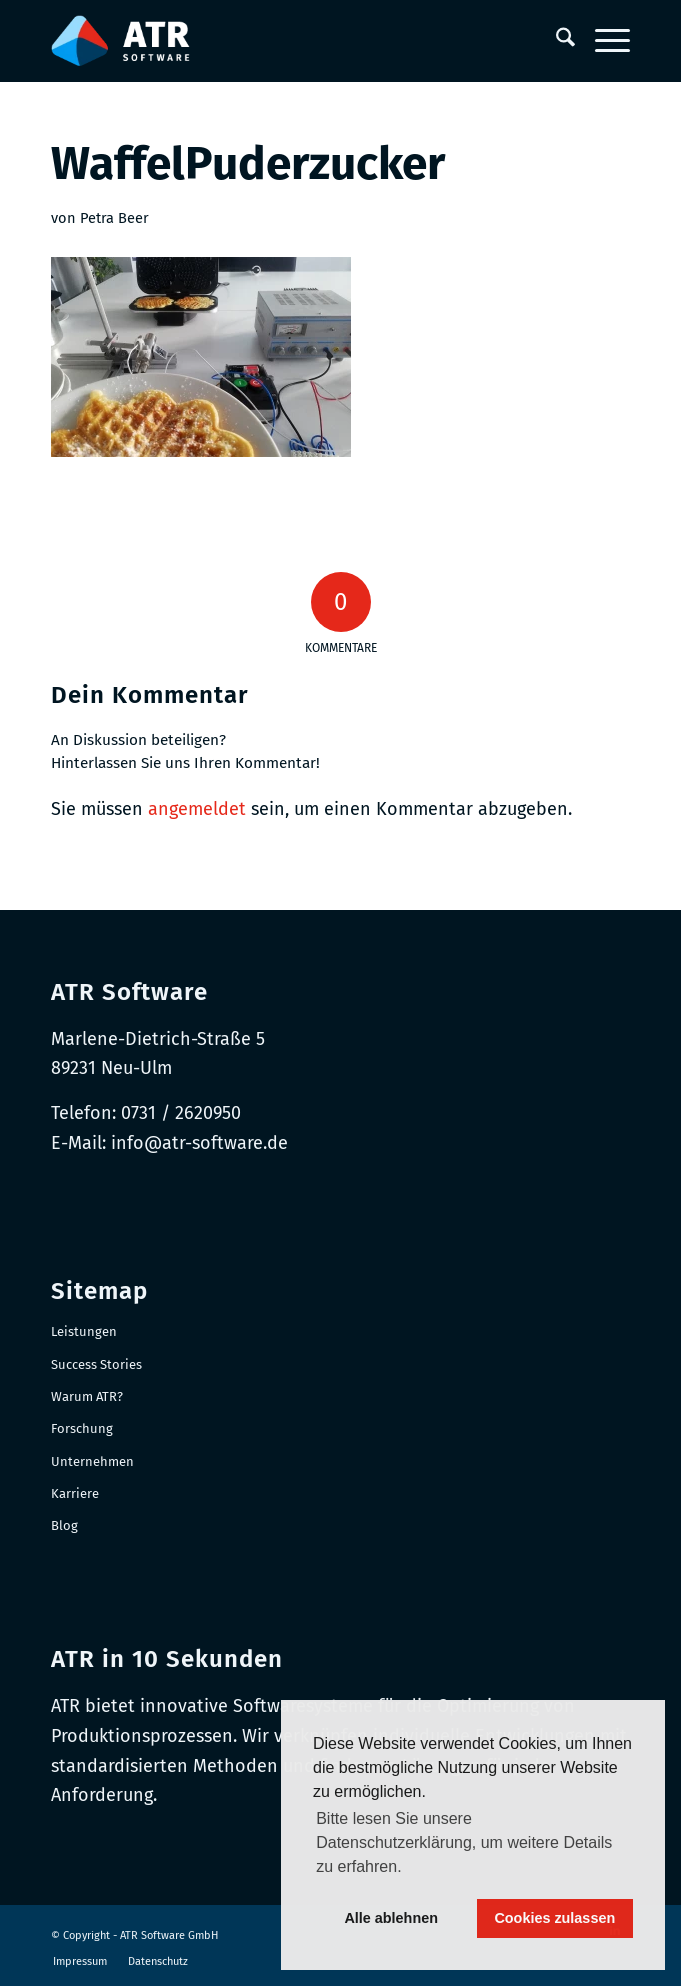 The width and height of the screenshot is (681, 1986). Describe the element at coordinates (114, 218) in the screenshot. I see `Petra Beer` at that location.